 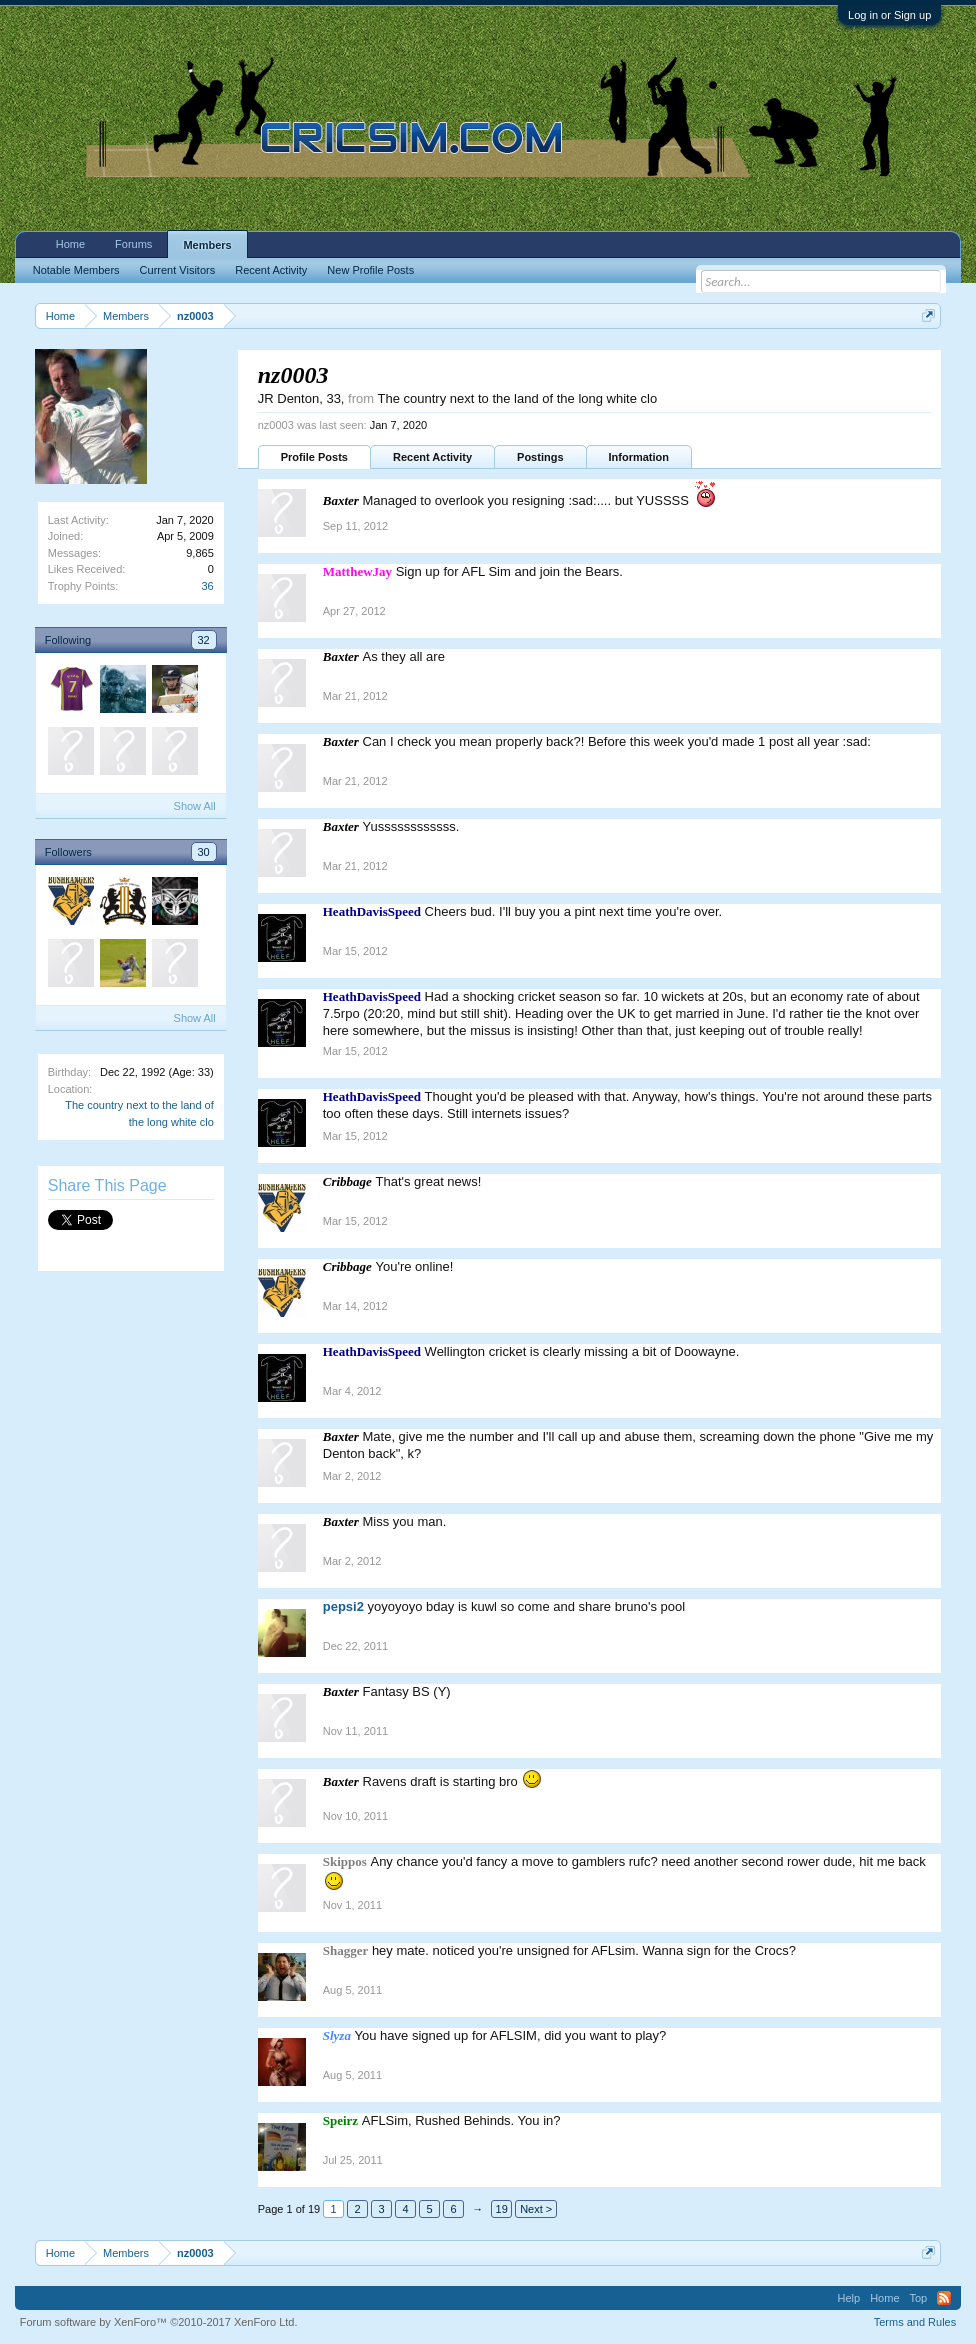 What do you see at coordinates (204, 640) in the screenshot?
I see `32` at bounding box center [204, 640].